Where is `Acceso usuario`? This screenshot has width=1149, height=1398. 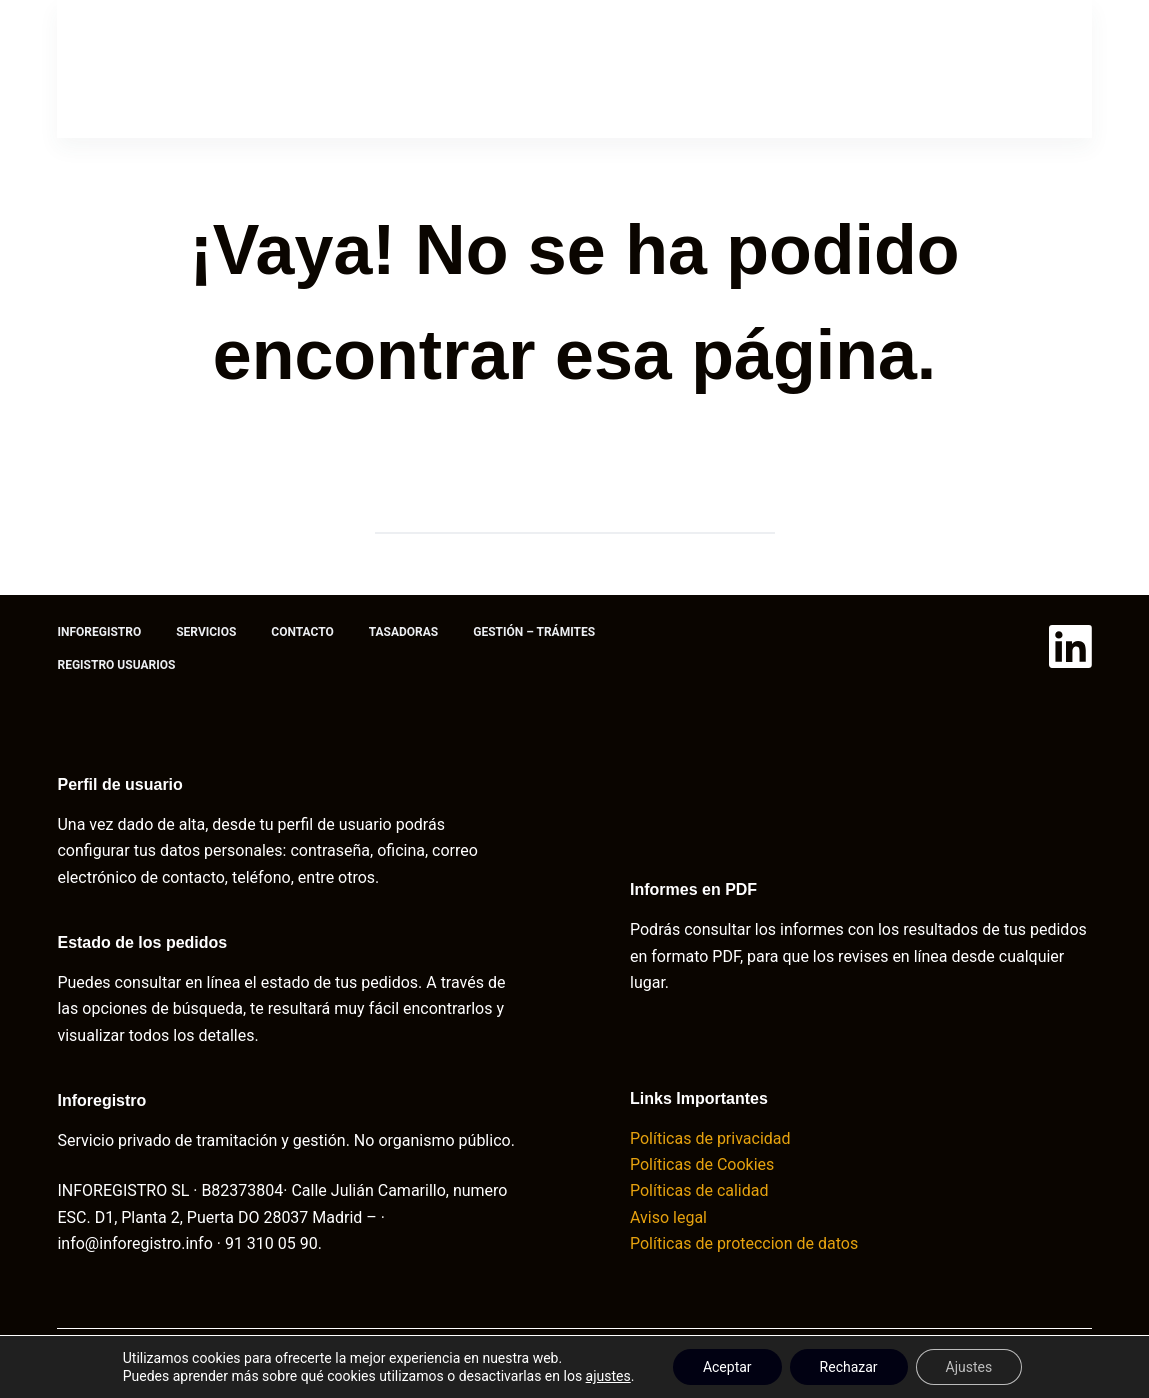
Acceso usuario is located at coordinates (969, 68).